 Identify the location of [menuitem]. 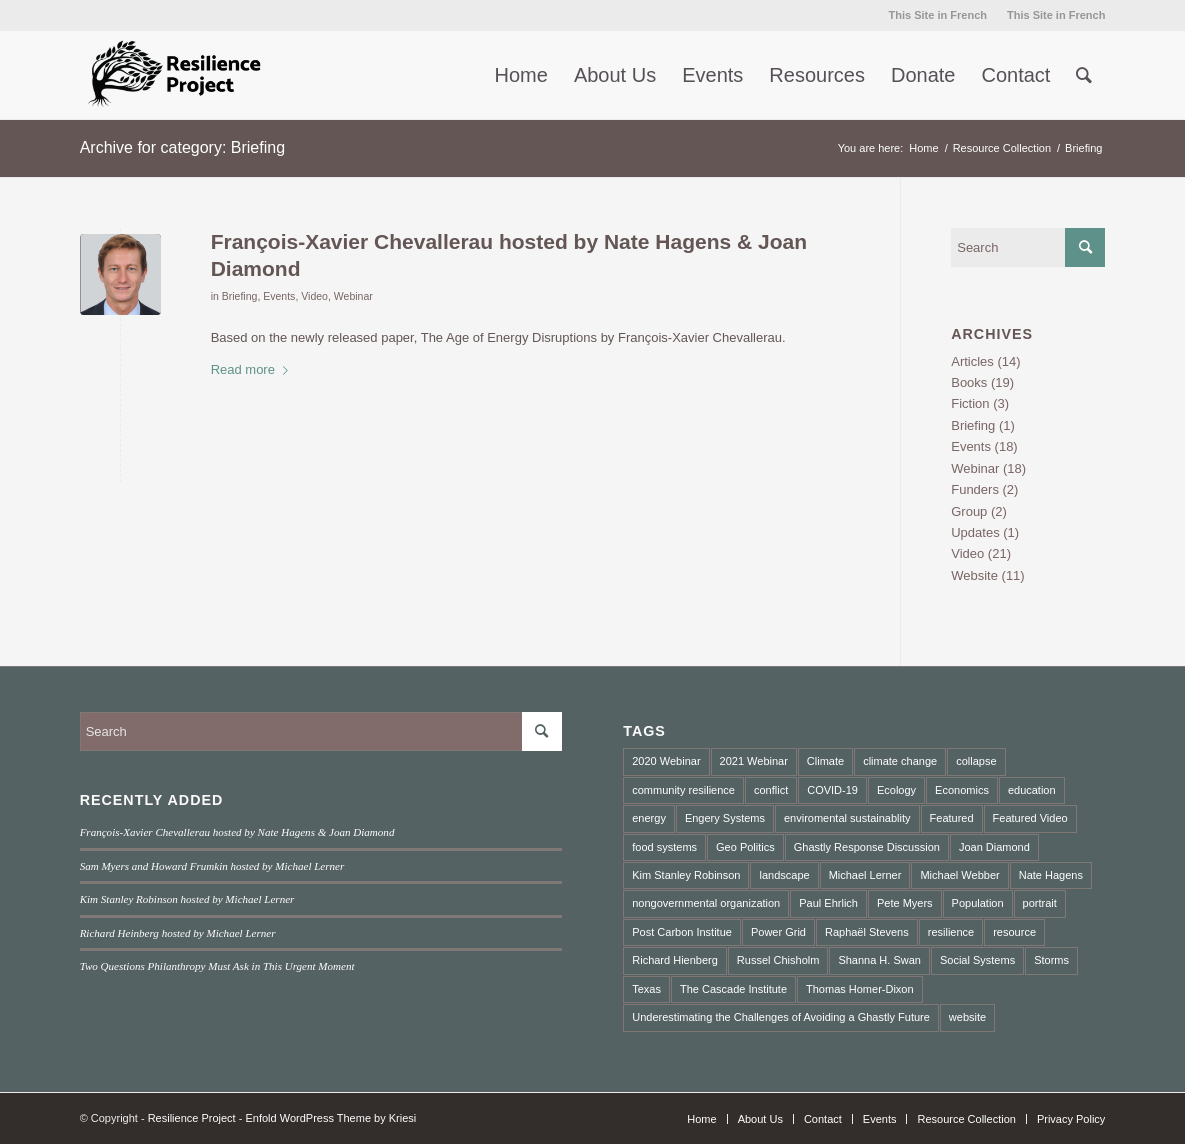
(938, 15).